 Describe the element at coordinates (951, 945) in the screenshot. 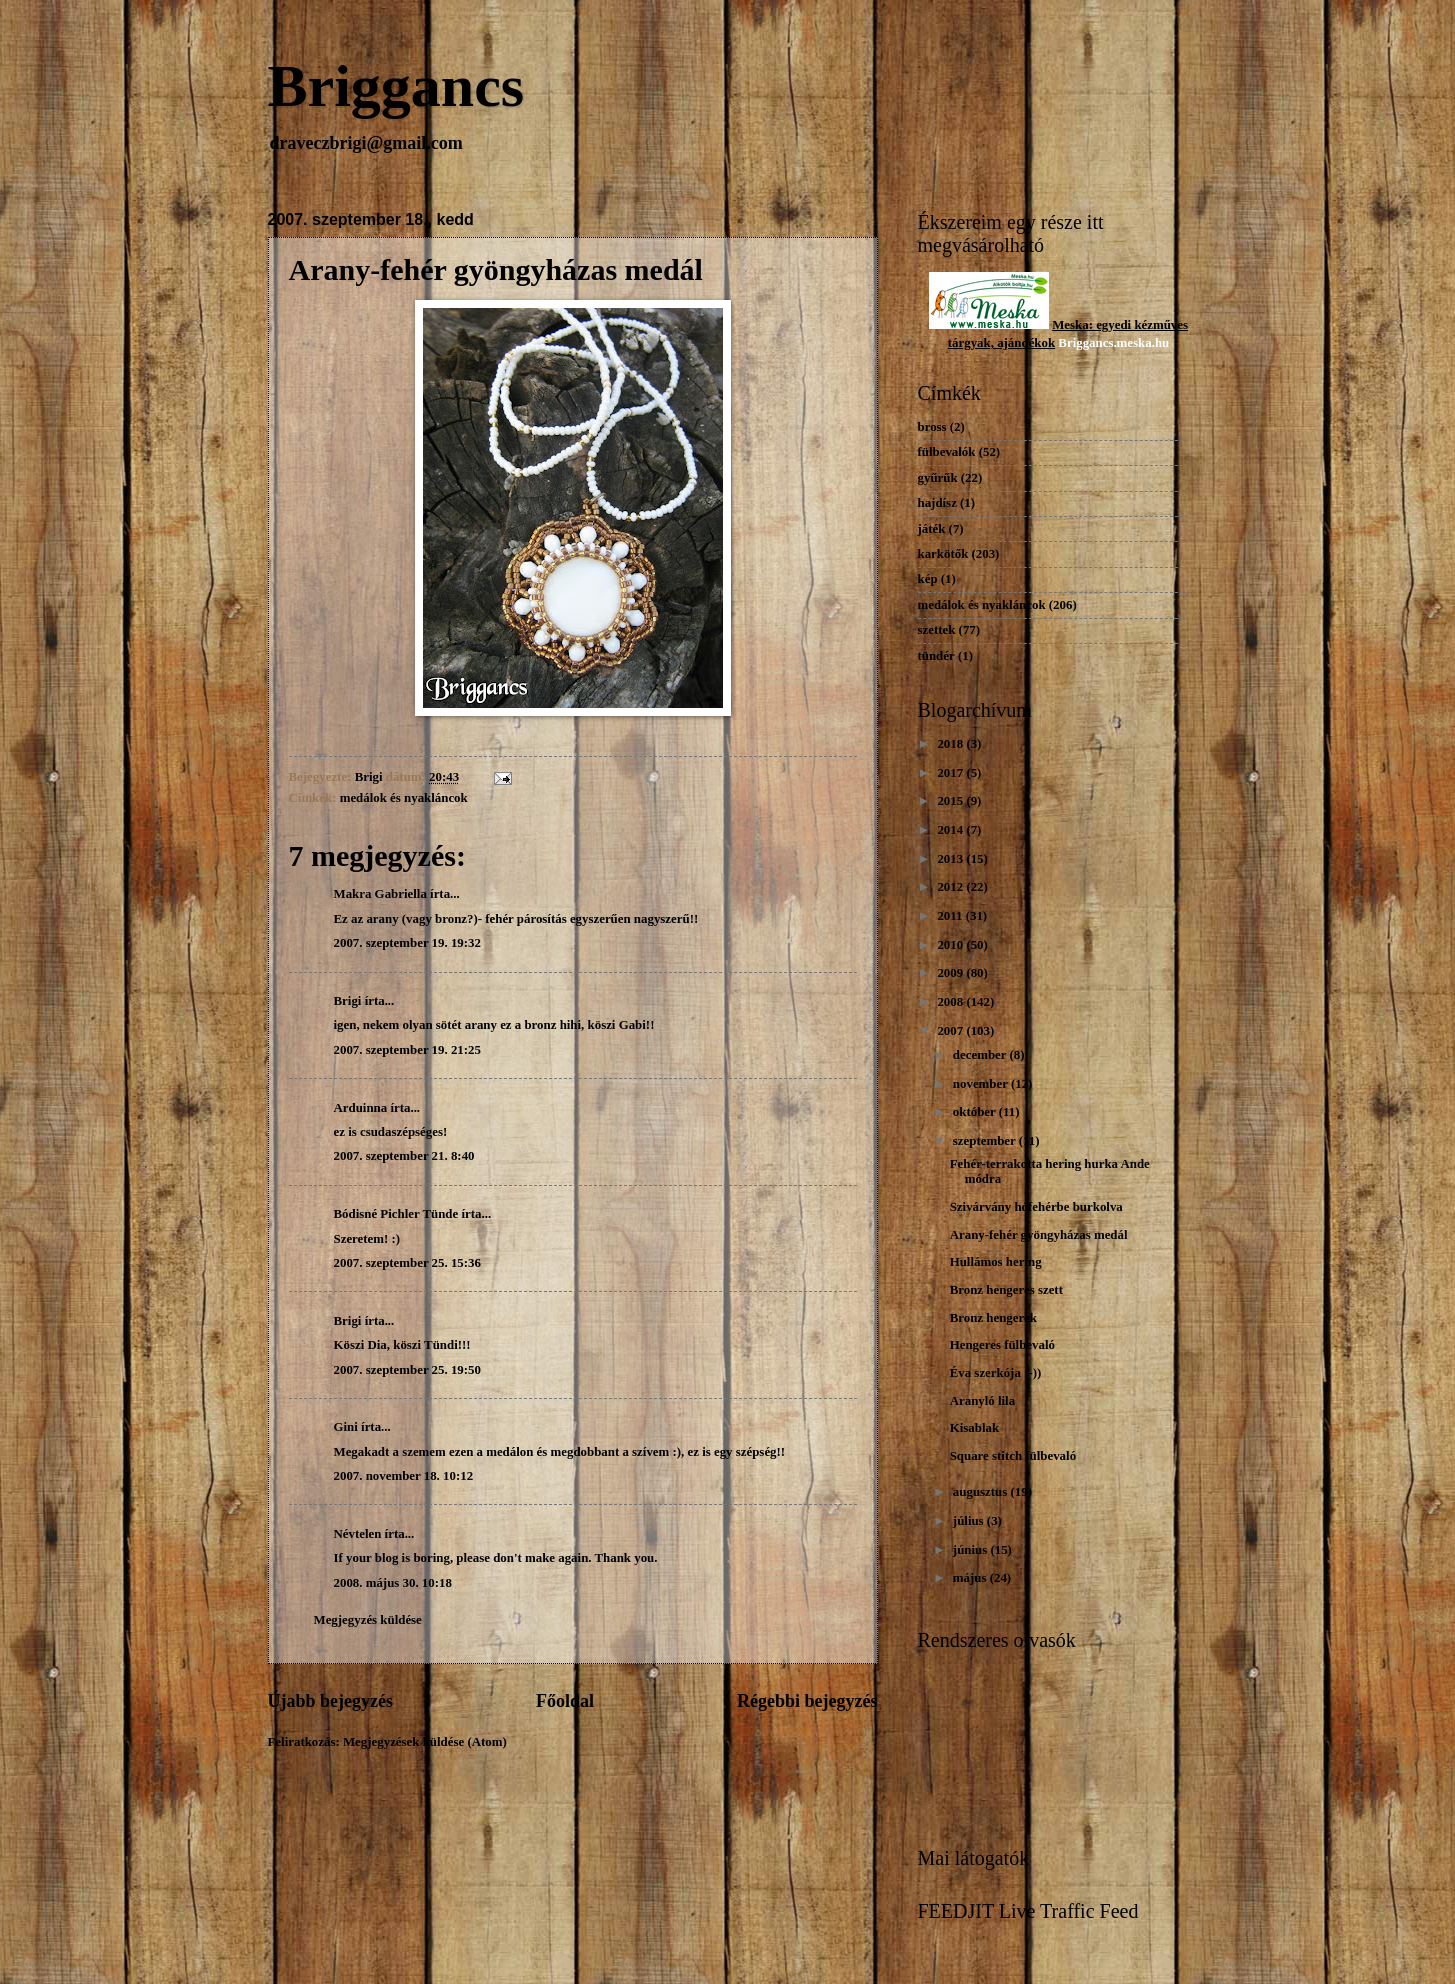

I see `2010` at that location.